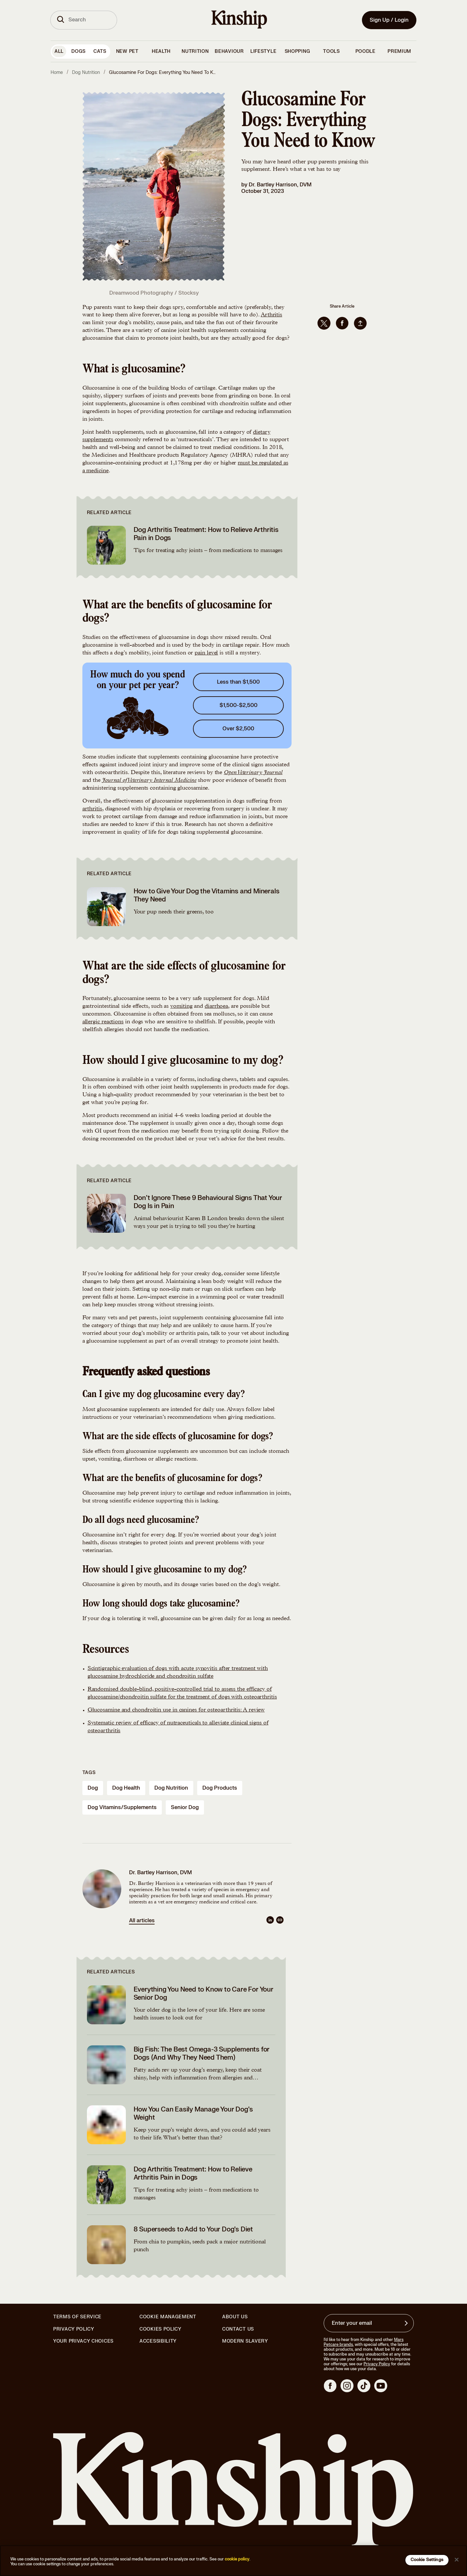 The image size is (467, 2576). Describe the element at coordinates (73, 2329) in the screenshot. I see `Privacy Policy` at that location.